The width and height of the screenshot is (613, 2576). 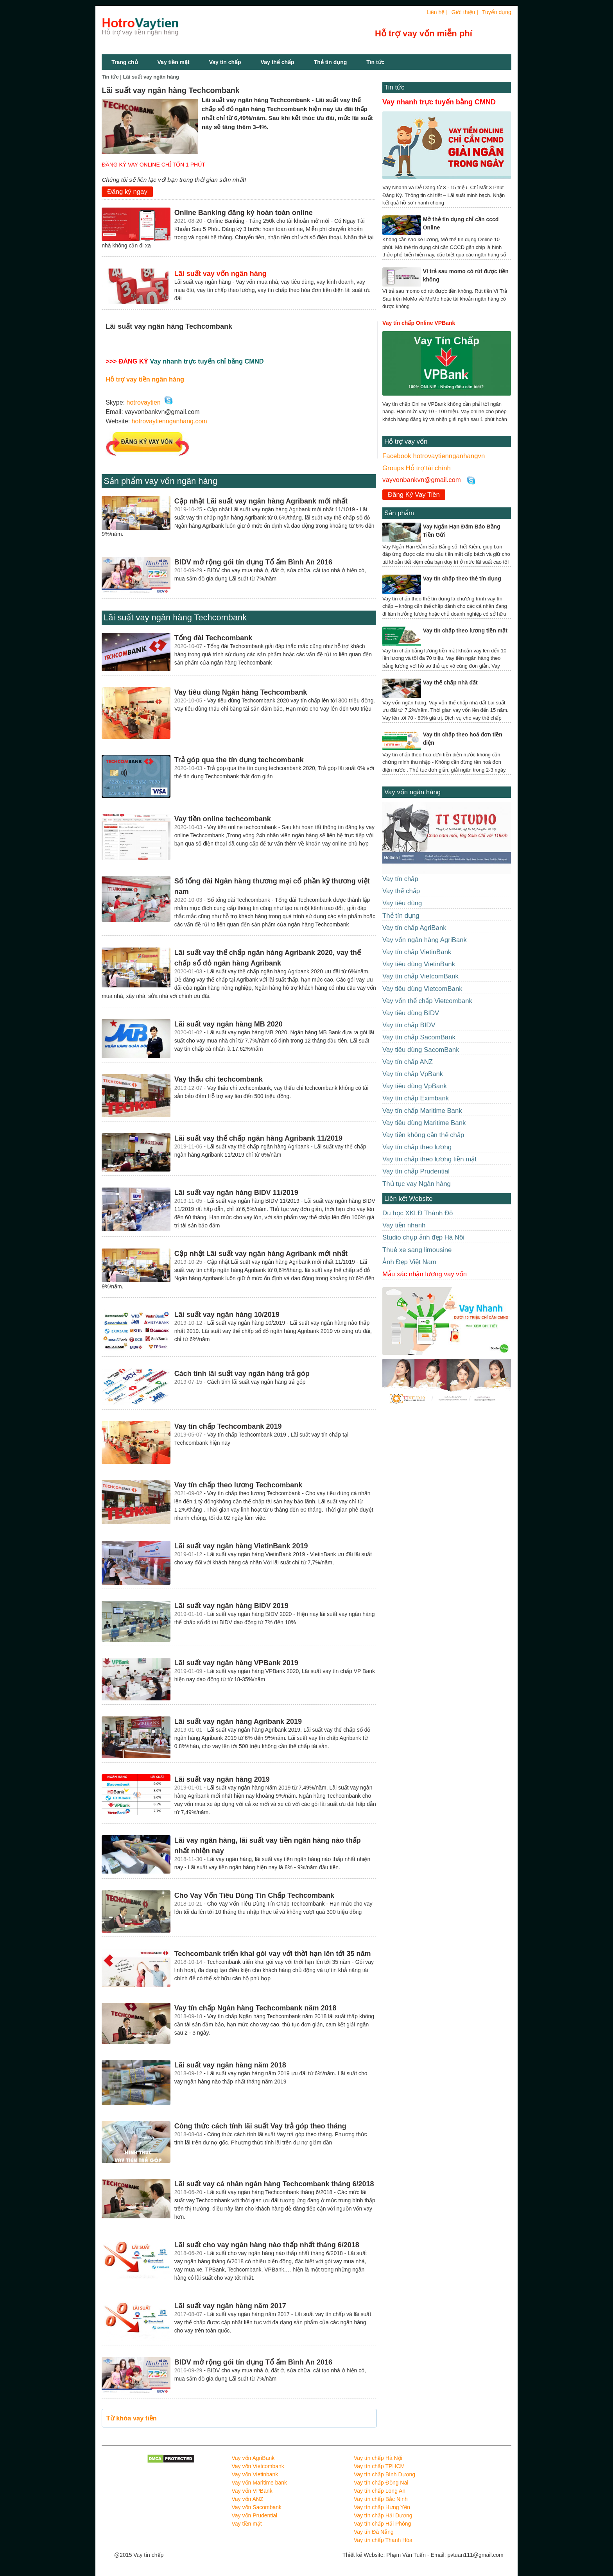 I want to click on Lãi suất vay ngân hàng BIDV 2019, so click(x=231, y=1606).